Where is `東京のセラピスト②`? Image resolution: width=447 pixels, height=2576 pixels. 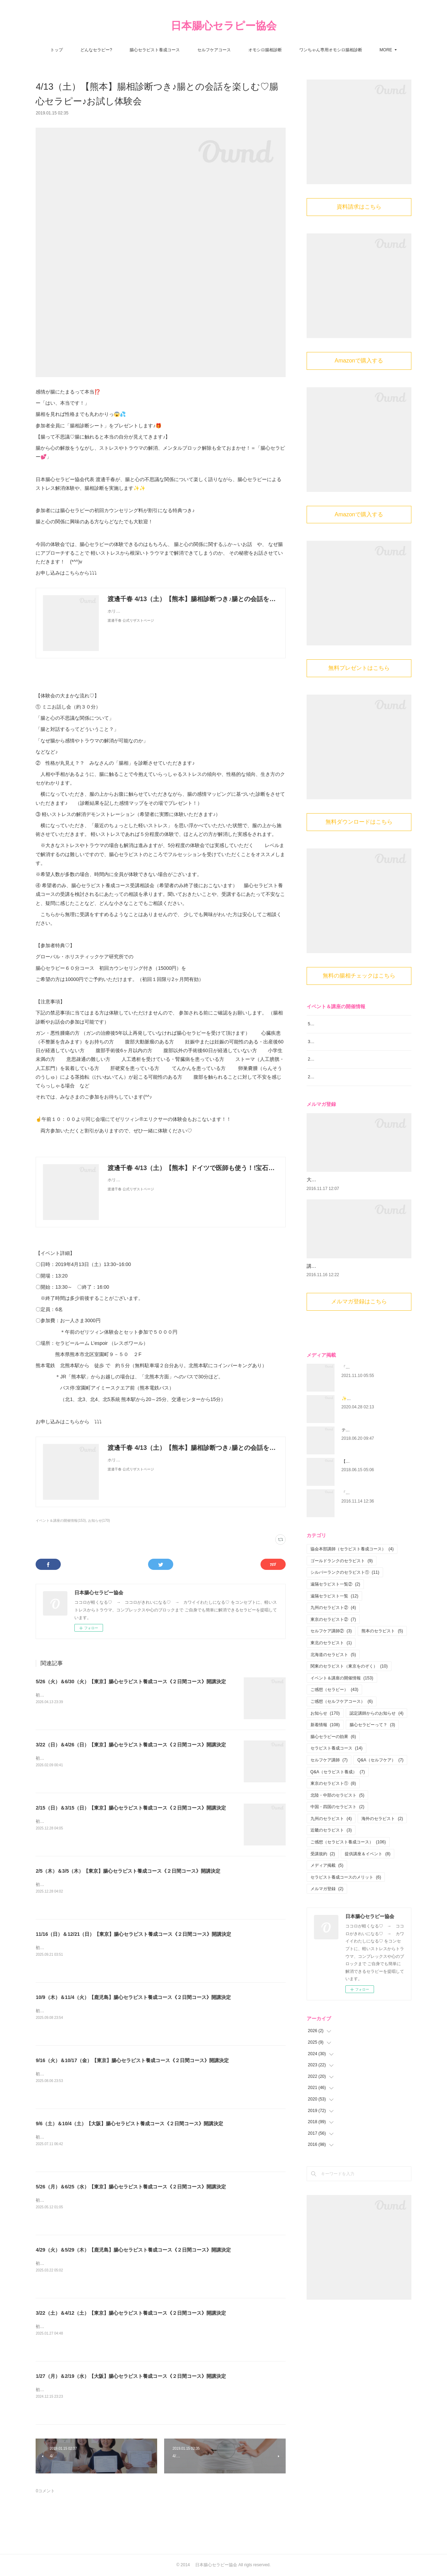
東京のセラピスト② is located at coordinates (333, 1667).